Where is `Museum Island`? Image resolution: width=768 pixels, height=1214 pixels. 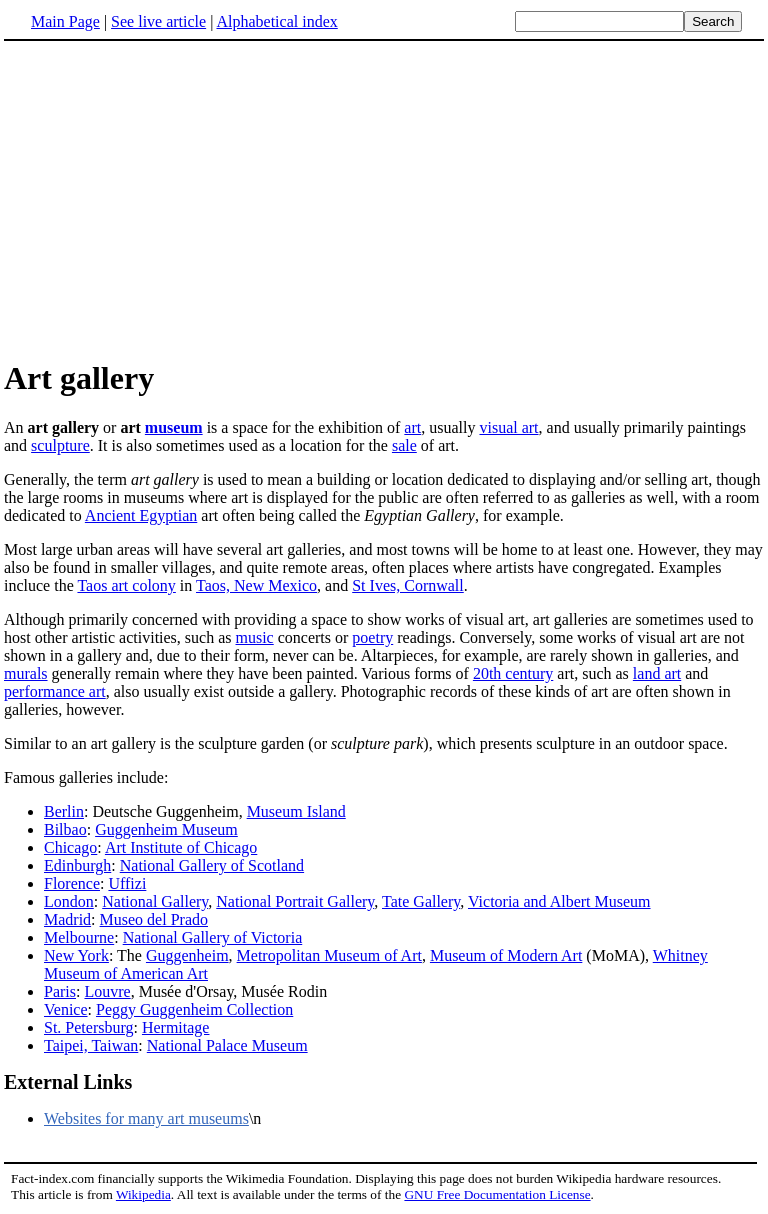
Museum Island is located at coordinates (296, 811).